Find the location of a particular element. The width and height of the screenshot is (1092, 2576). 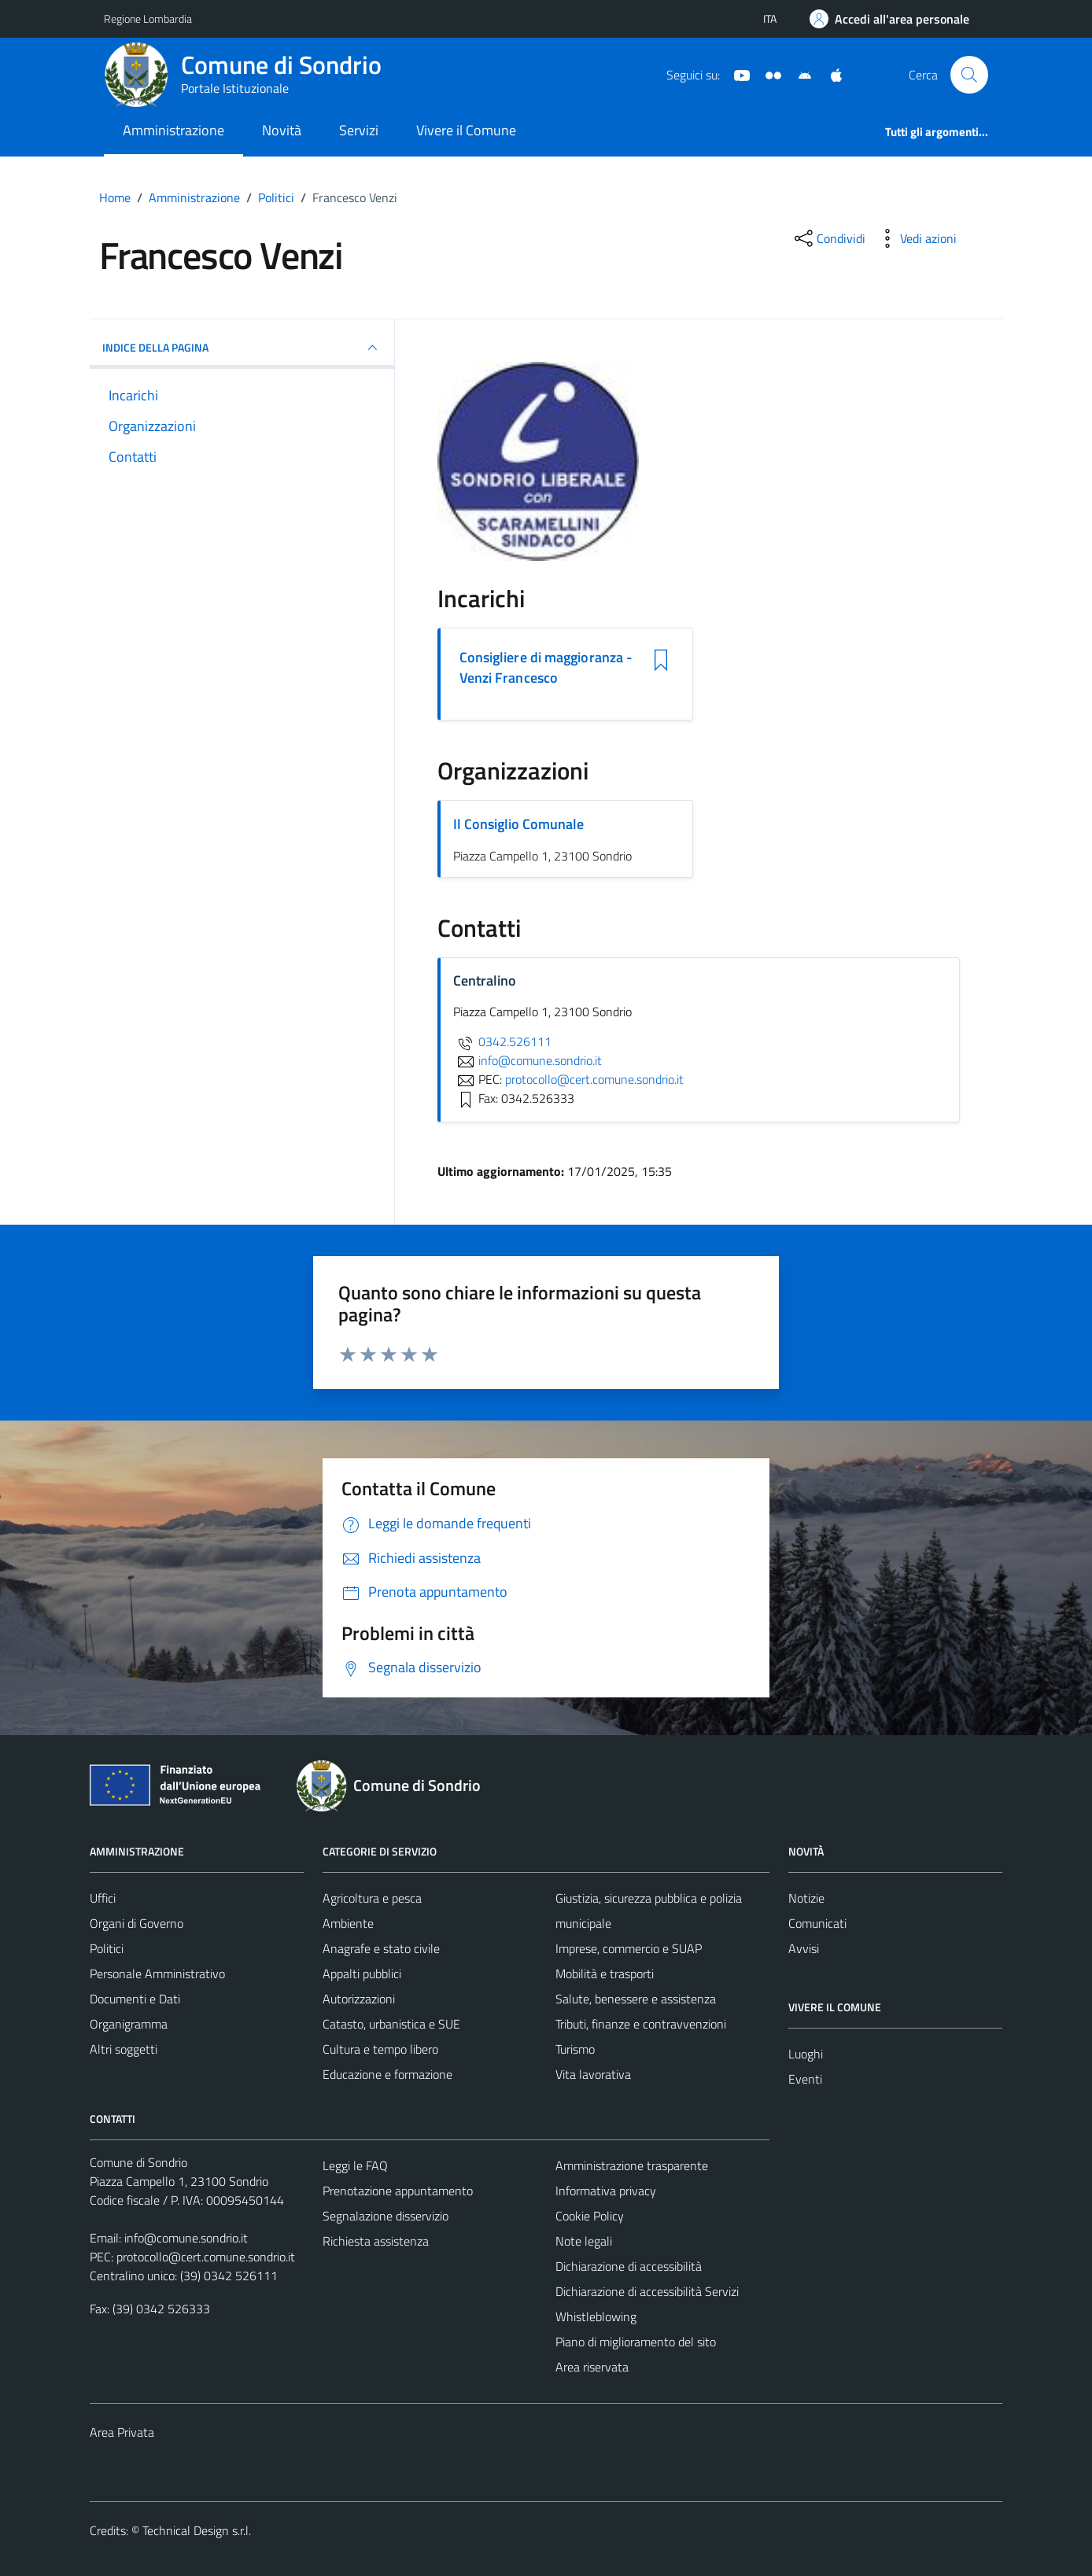

Politici is located at coordinates (107, 1948).